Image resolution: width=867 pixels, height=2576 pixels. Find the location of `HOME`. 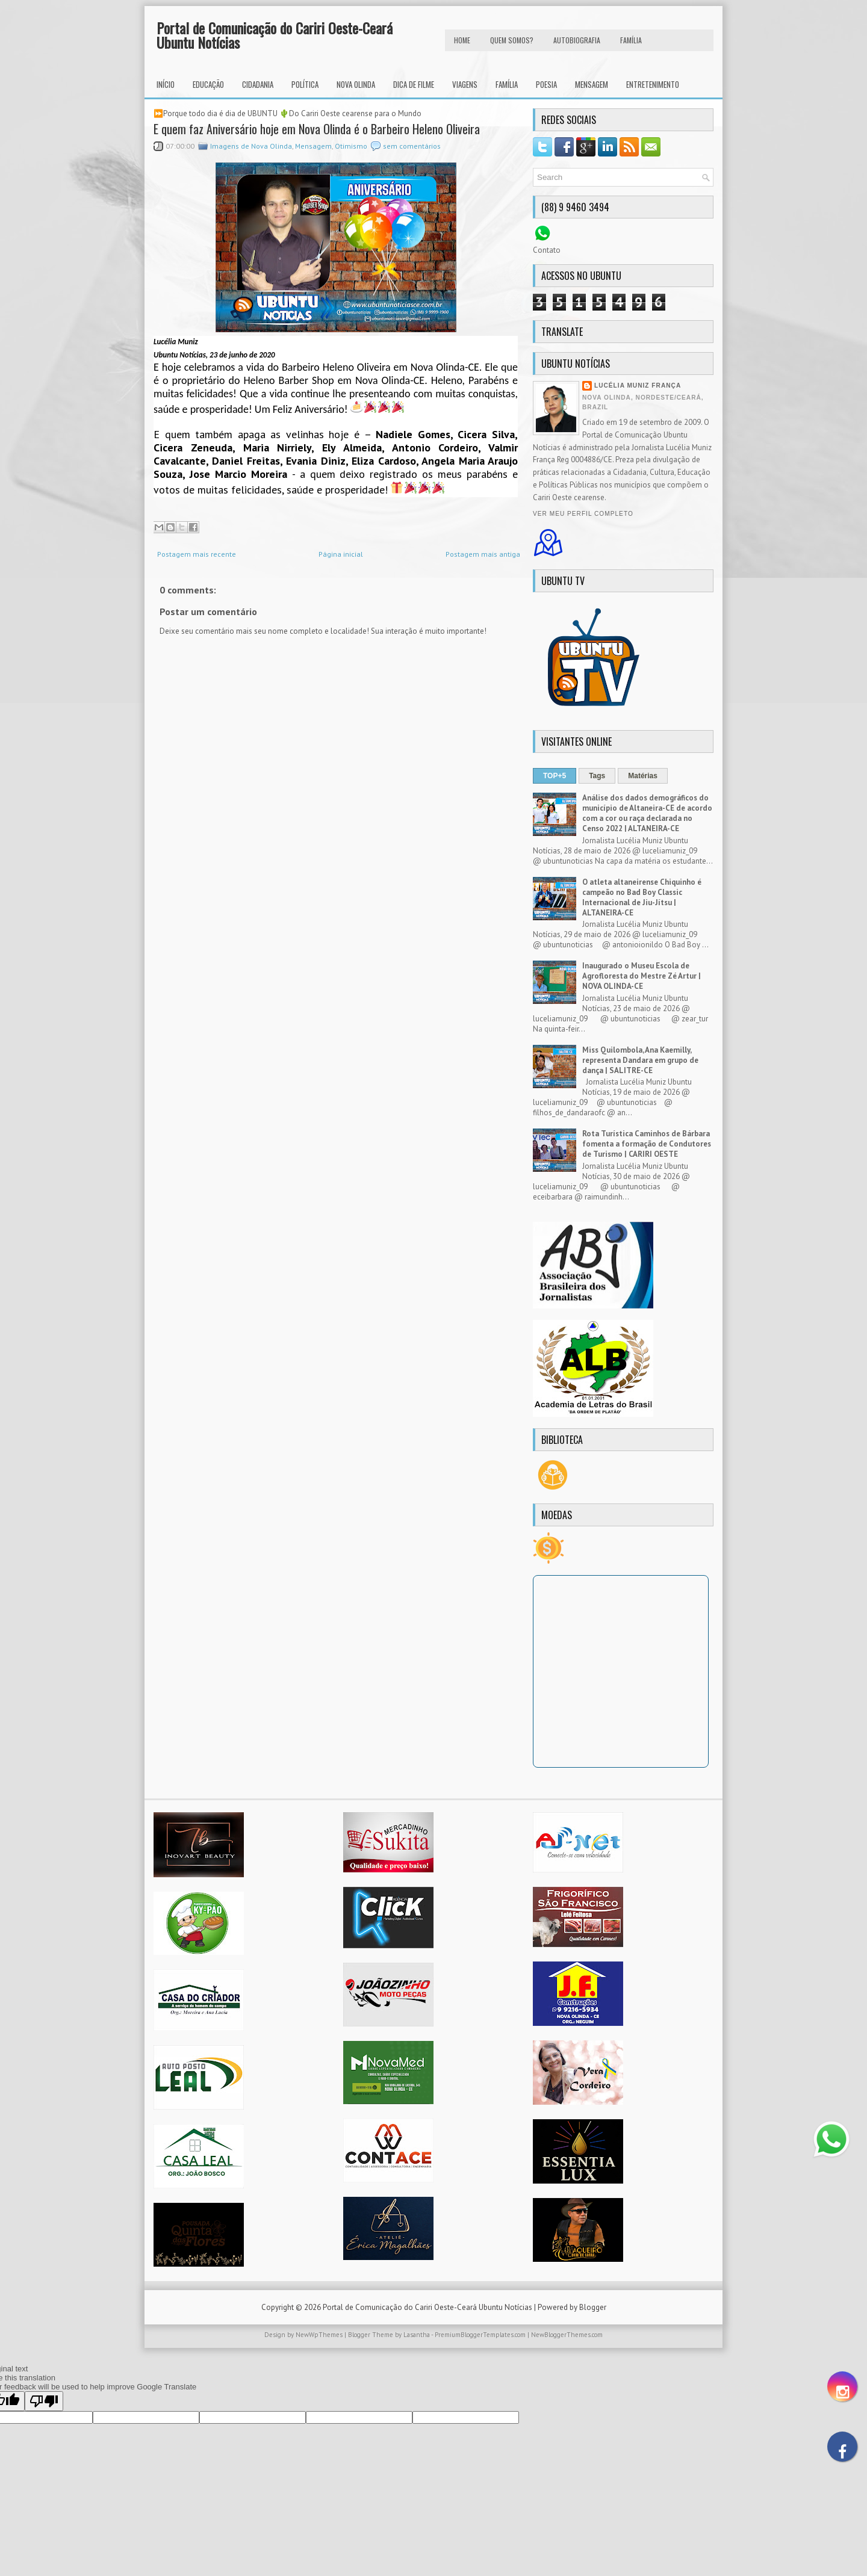

HOME is located at coordinates (462, 40).